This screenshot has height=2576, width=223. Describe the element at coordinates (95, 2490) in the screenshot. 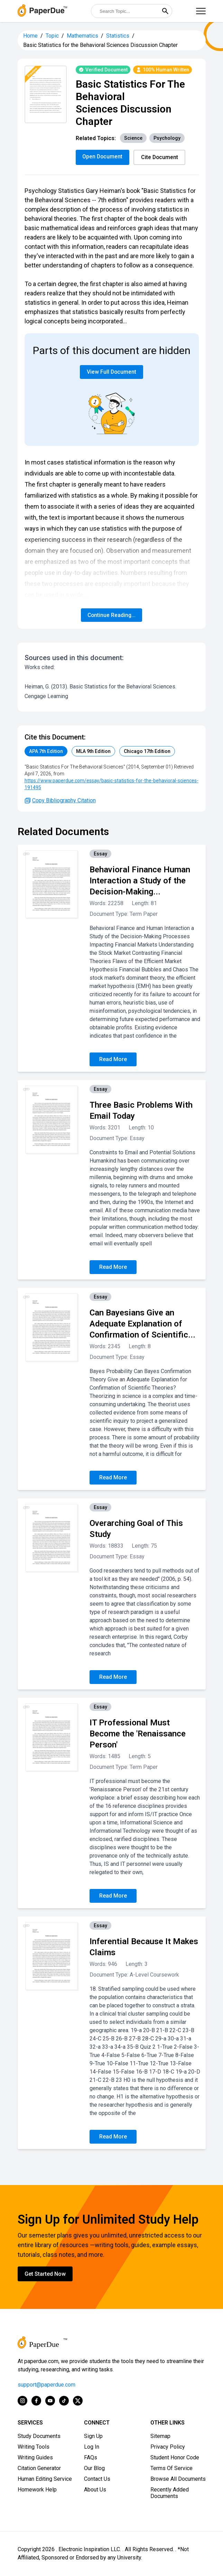

I see `About Us` at that location.